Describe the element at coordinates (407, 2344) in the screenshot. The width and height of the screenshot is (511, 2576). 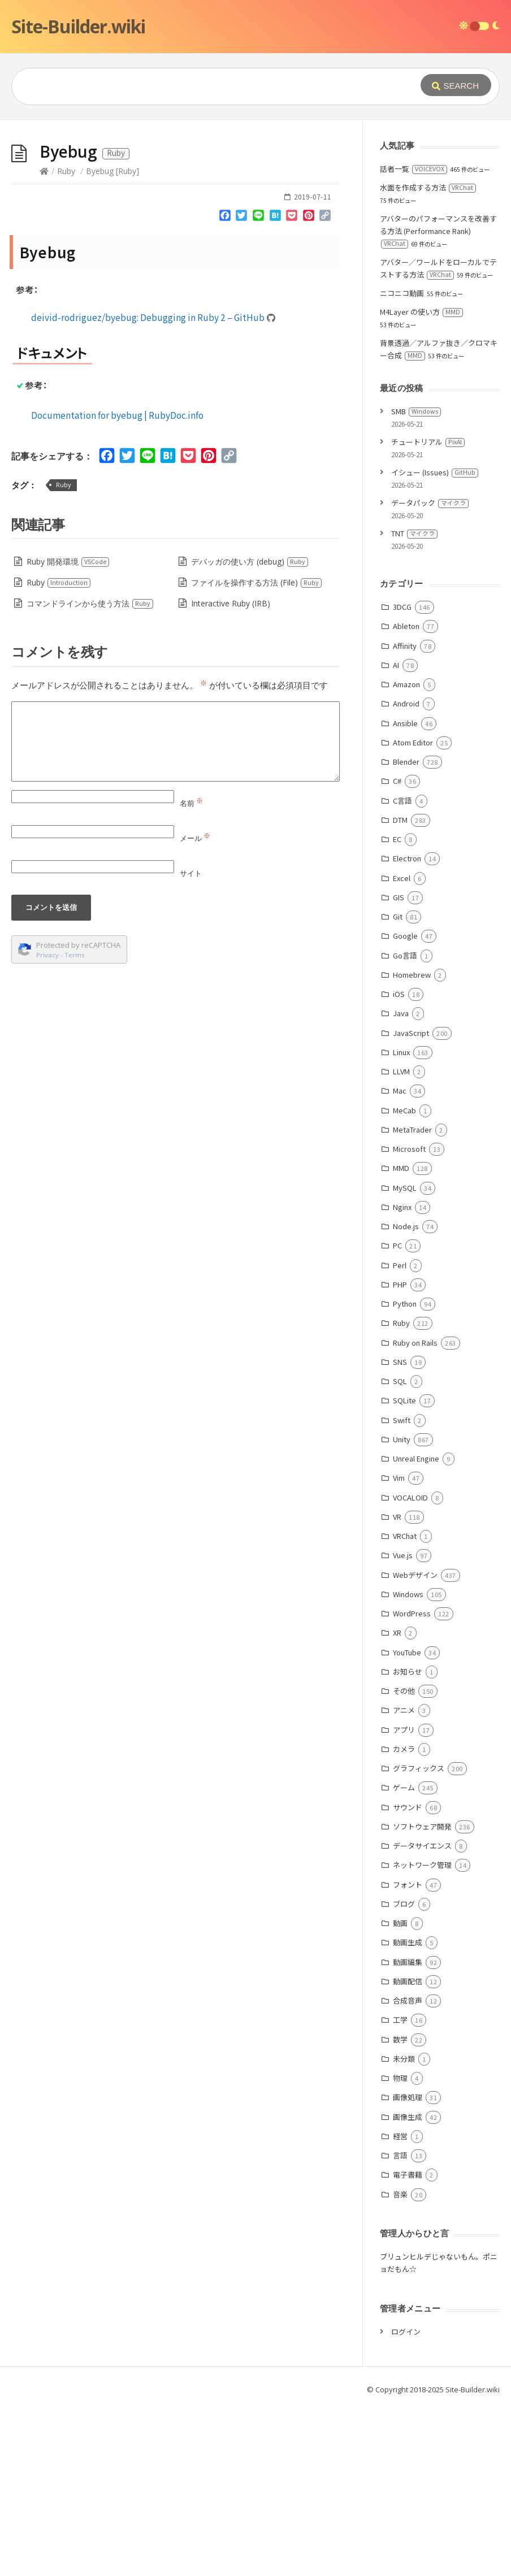
I see `電子書籍` at that location.